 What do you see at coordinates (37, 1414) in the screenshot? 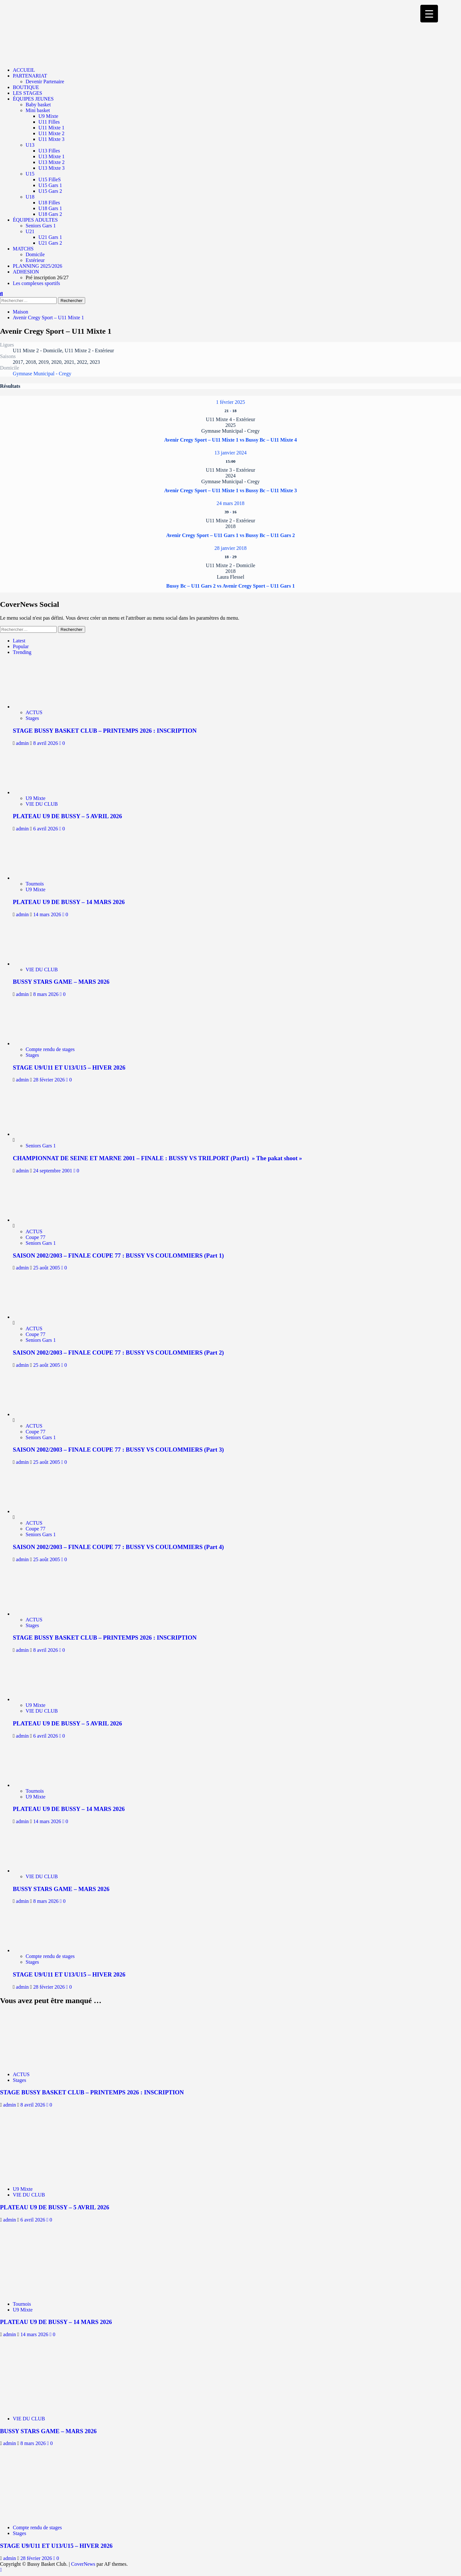
I see `[SAISON 2002/2003 – FINALE COUPE 77 : BUSSY VS COULOMMIERS (Part 3)]` at bounding box center [37, 1414].